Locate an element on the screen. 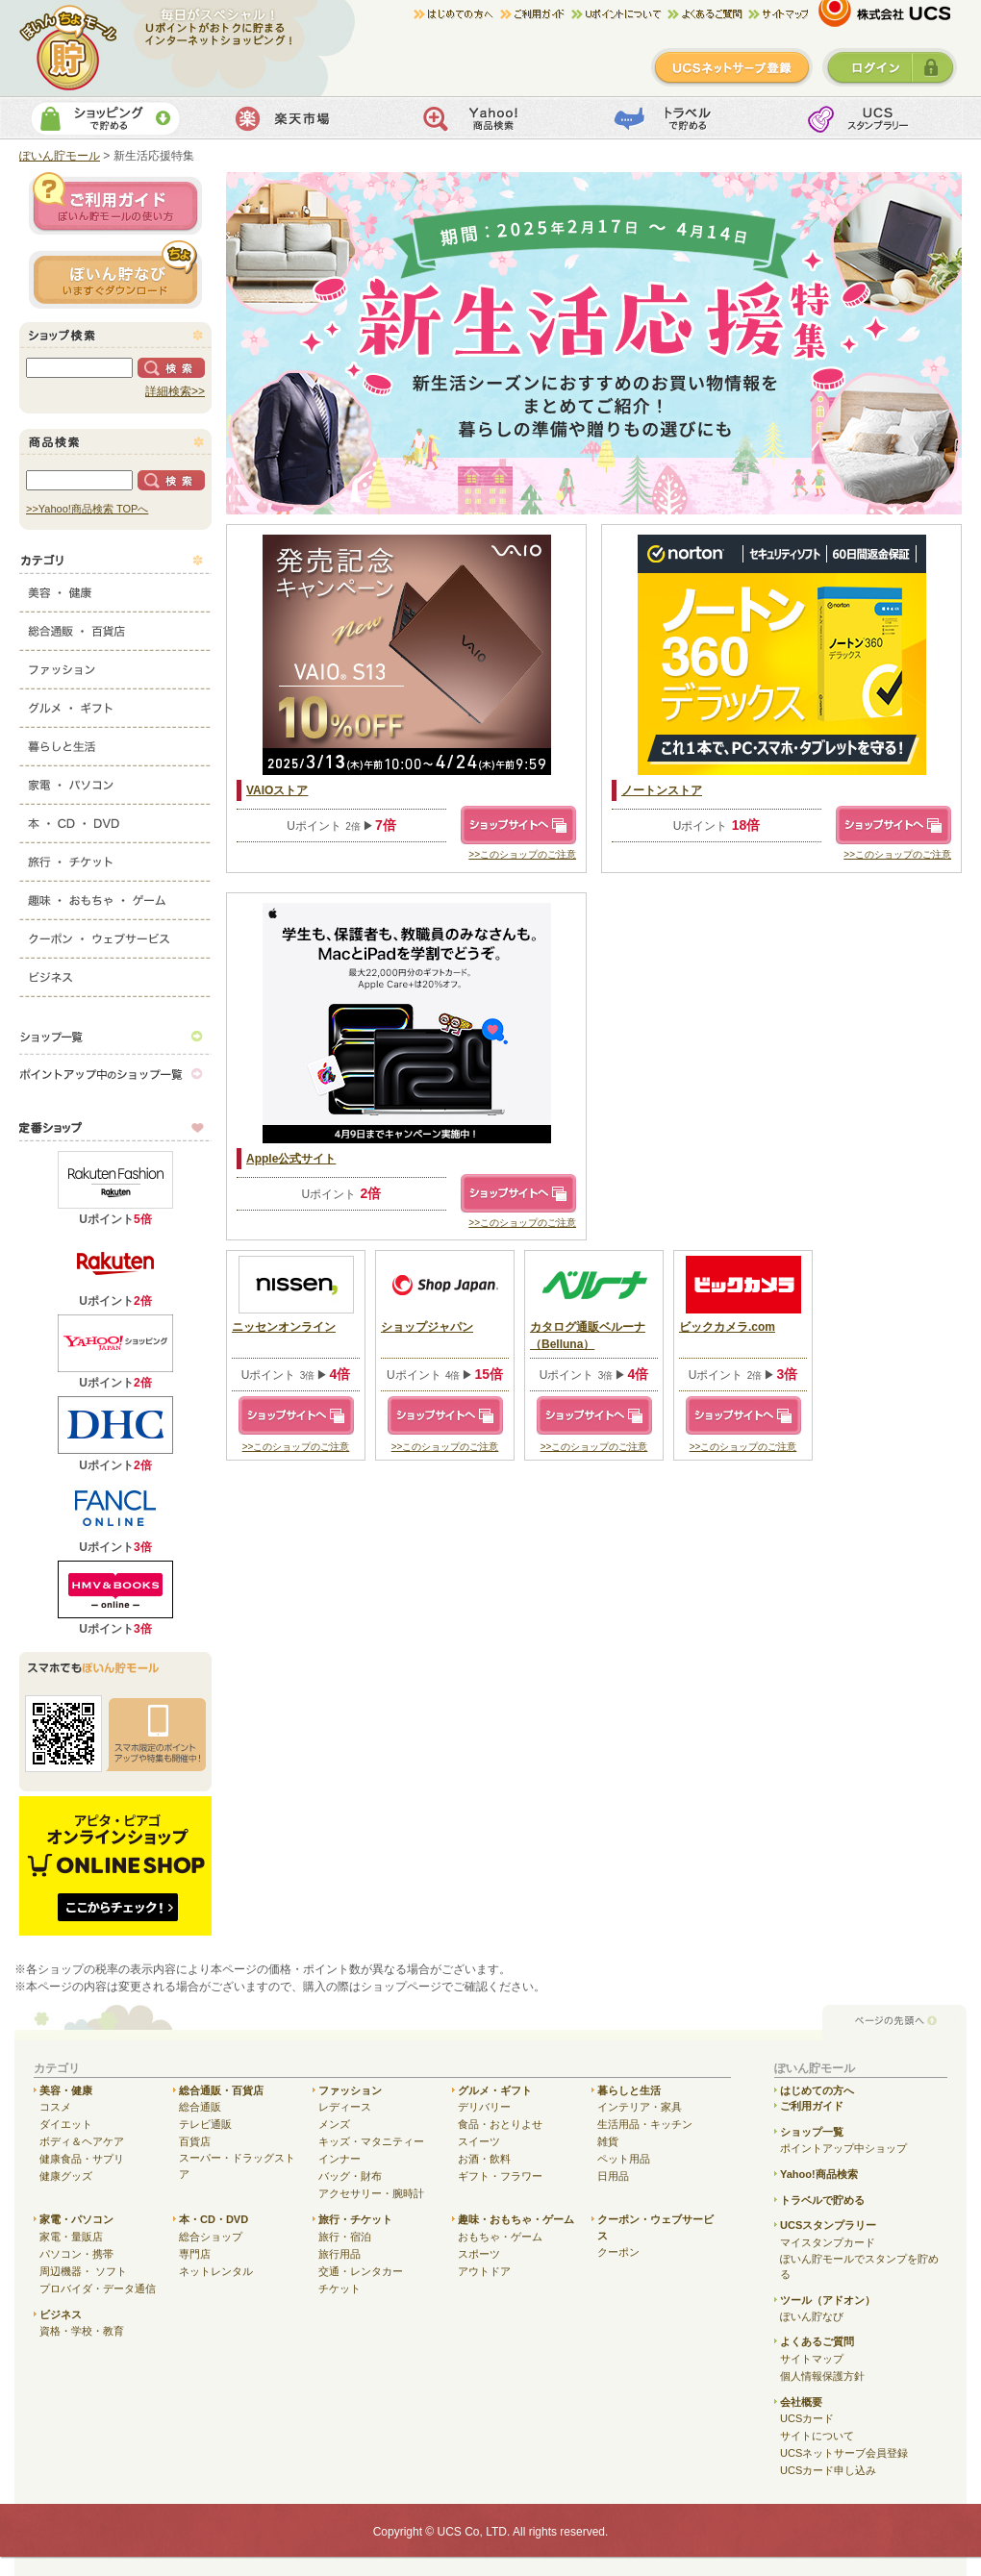 The image size is (981, 2576). ぽいん貯ナビ is located at coordinates (115, 274).